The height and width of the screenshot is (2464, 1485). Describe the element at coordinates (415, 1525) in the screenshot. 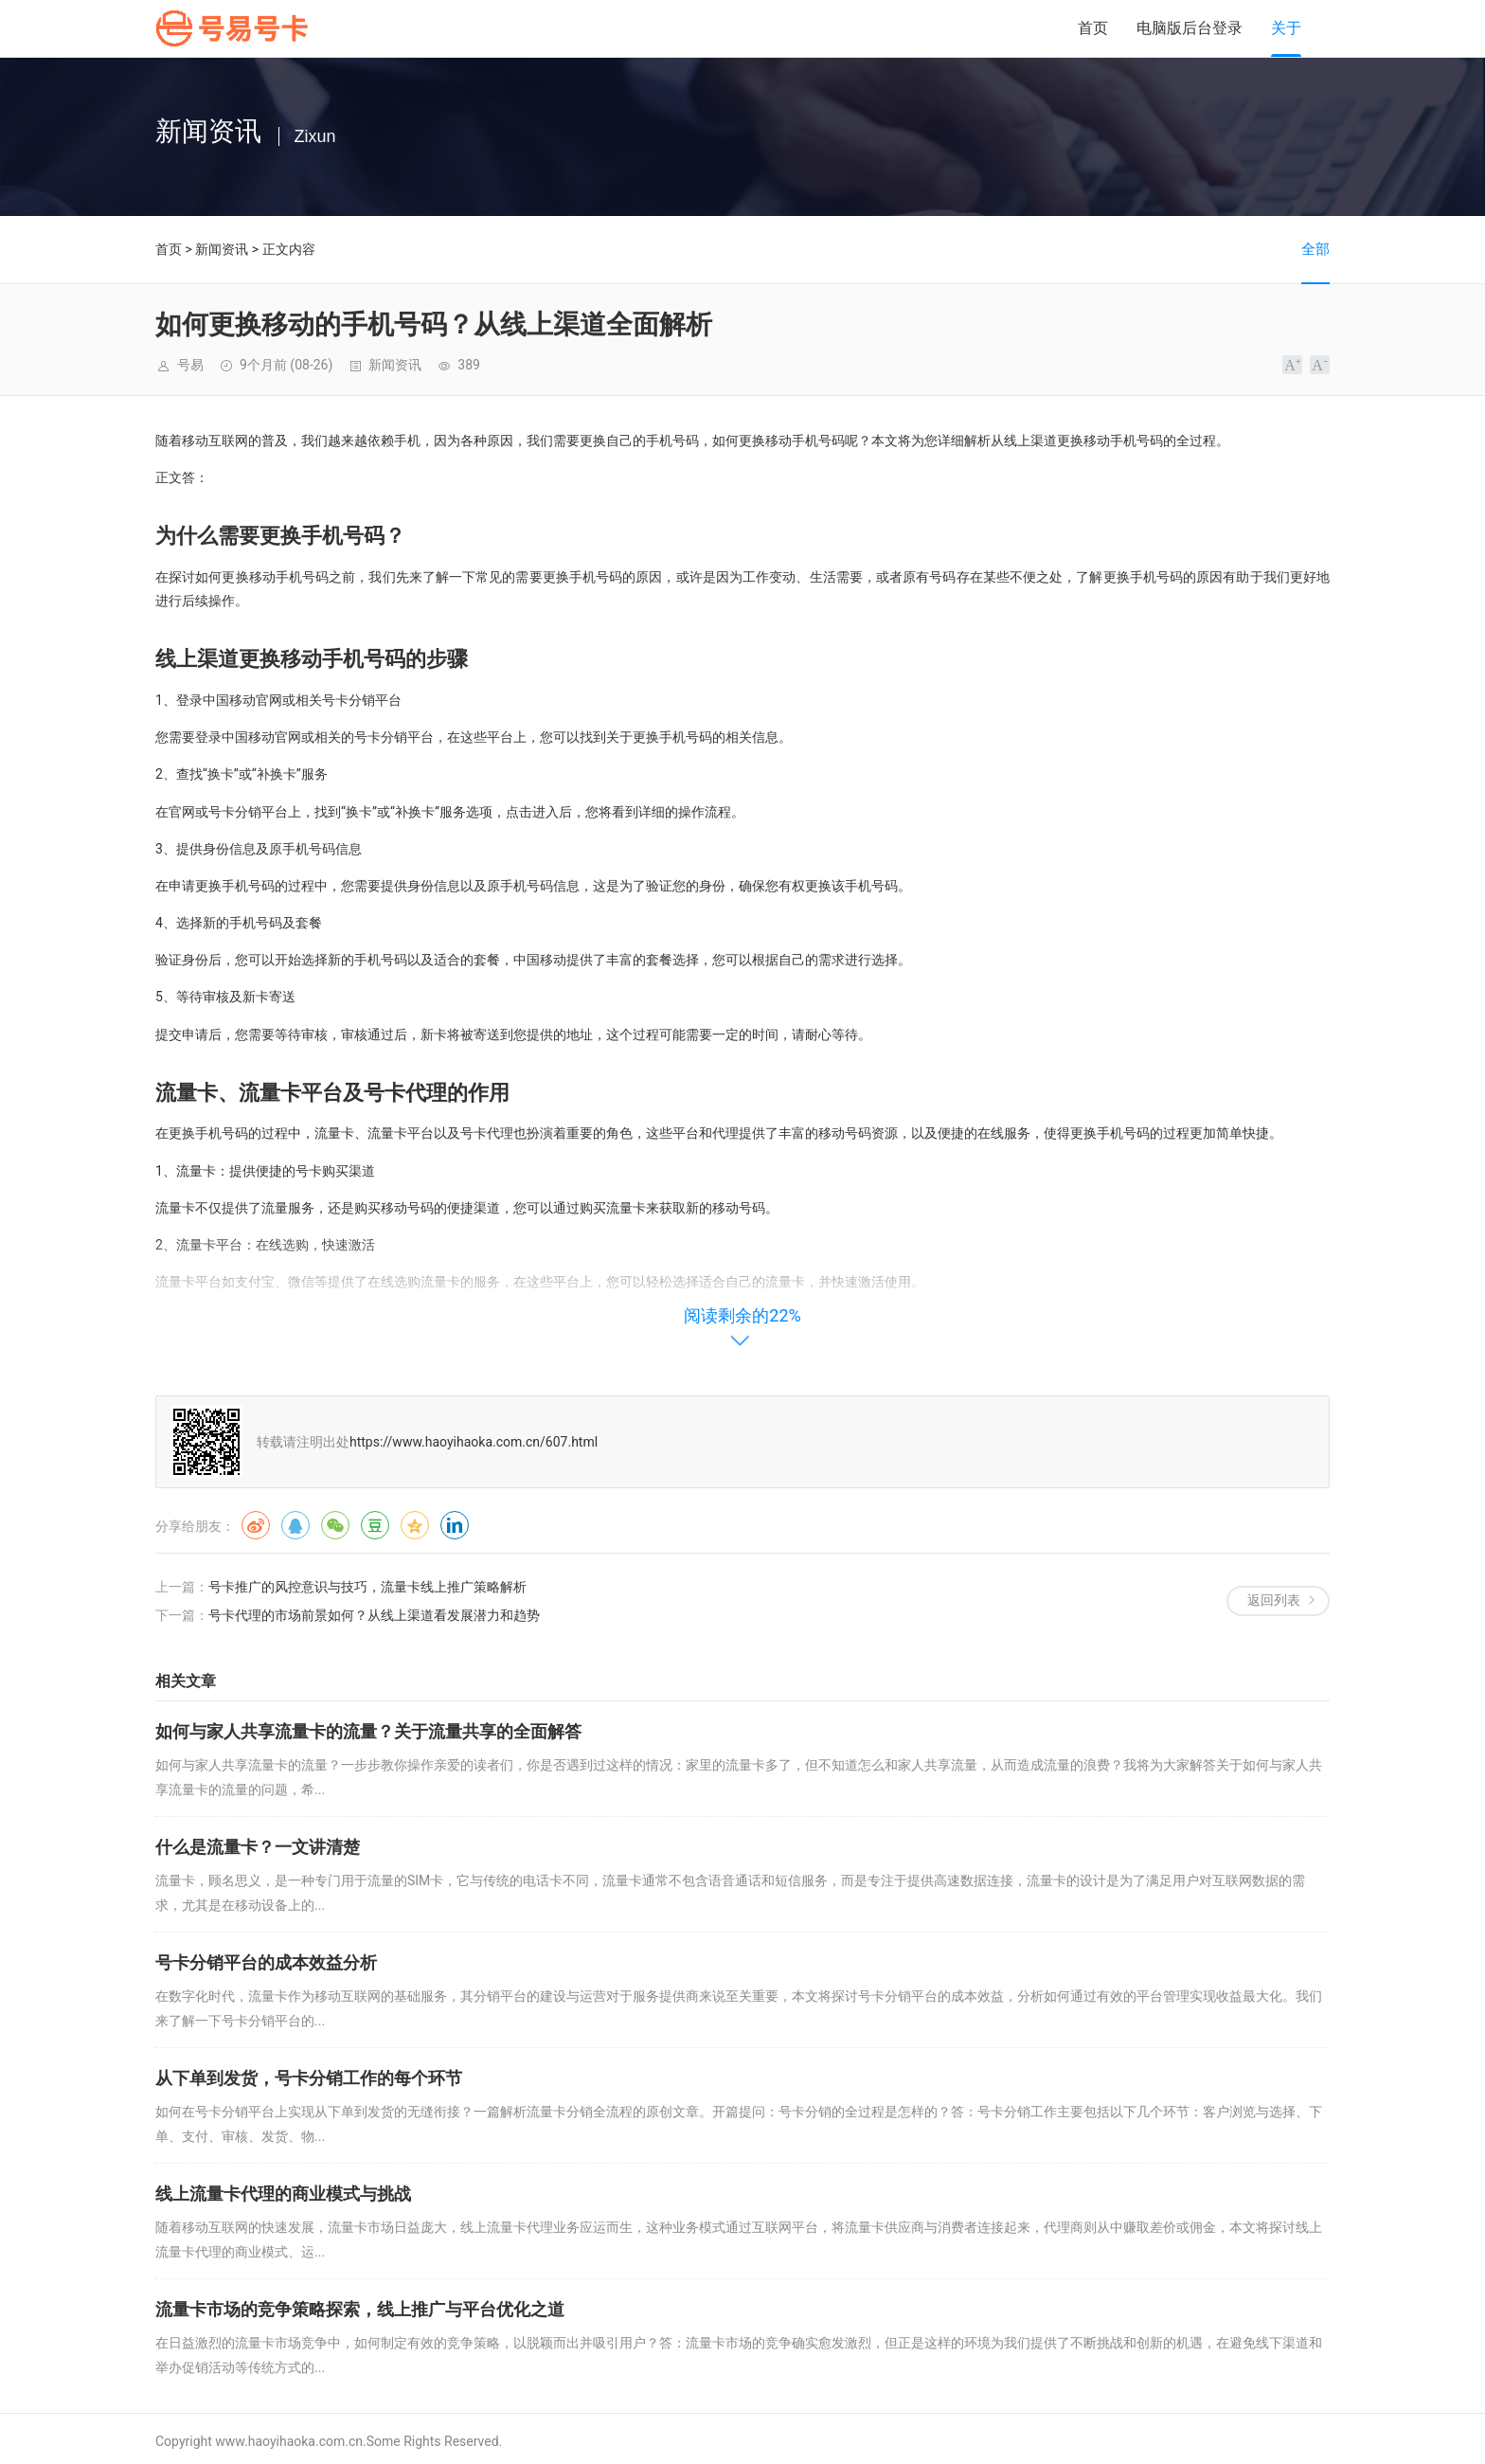

I see `QQ空间` at that location.